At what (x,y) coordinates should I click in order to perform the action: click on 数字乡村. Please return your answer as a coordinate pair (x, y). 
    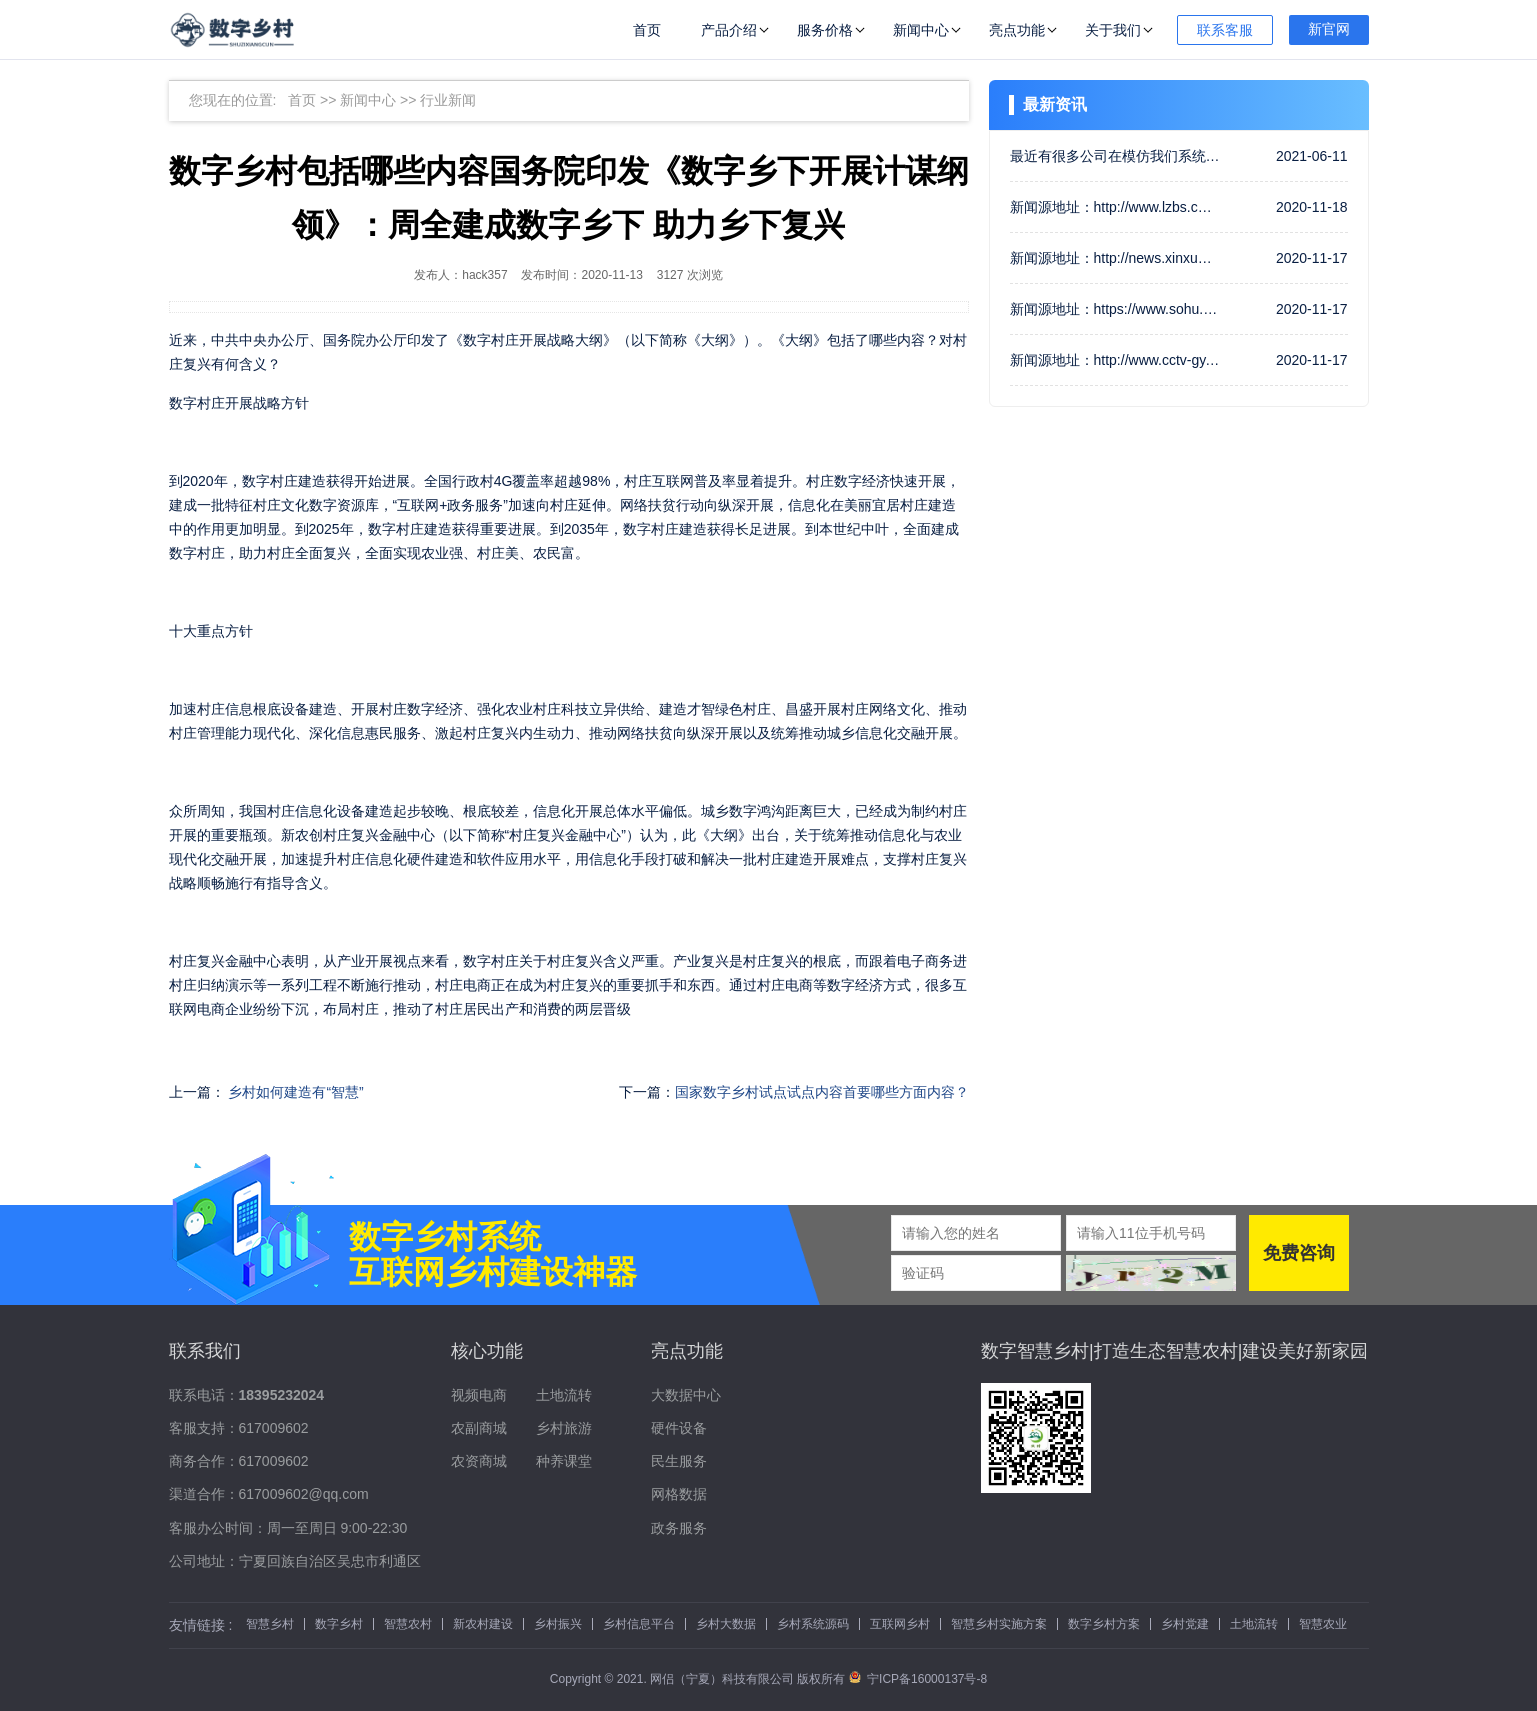
    Looking at the image, I should click on (339, 1624).